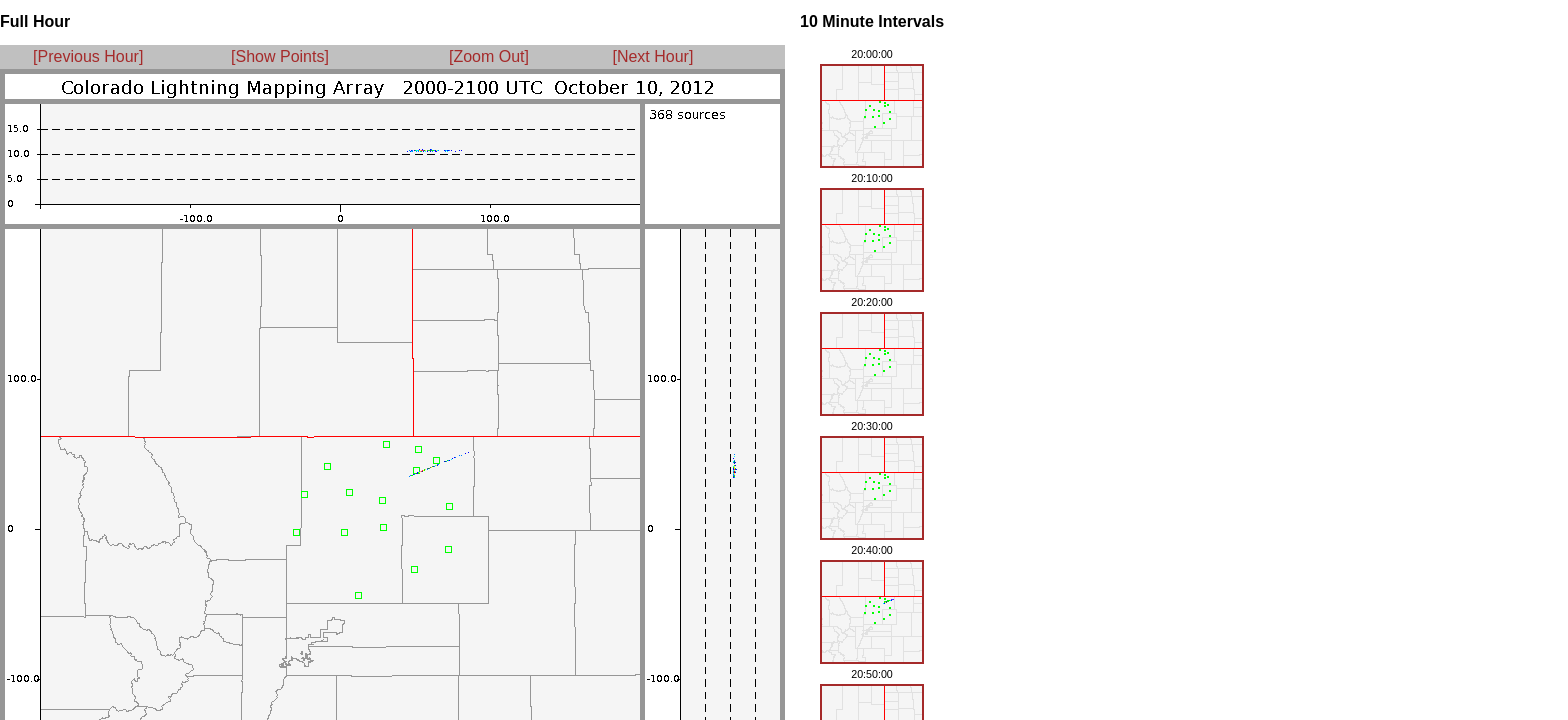 The image size is (1568, 720). What do you see at coordinates (280, 56) in the screenshot?
I see `[Show Points]` at bounding box center [280, 56].